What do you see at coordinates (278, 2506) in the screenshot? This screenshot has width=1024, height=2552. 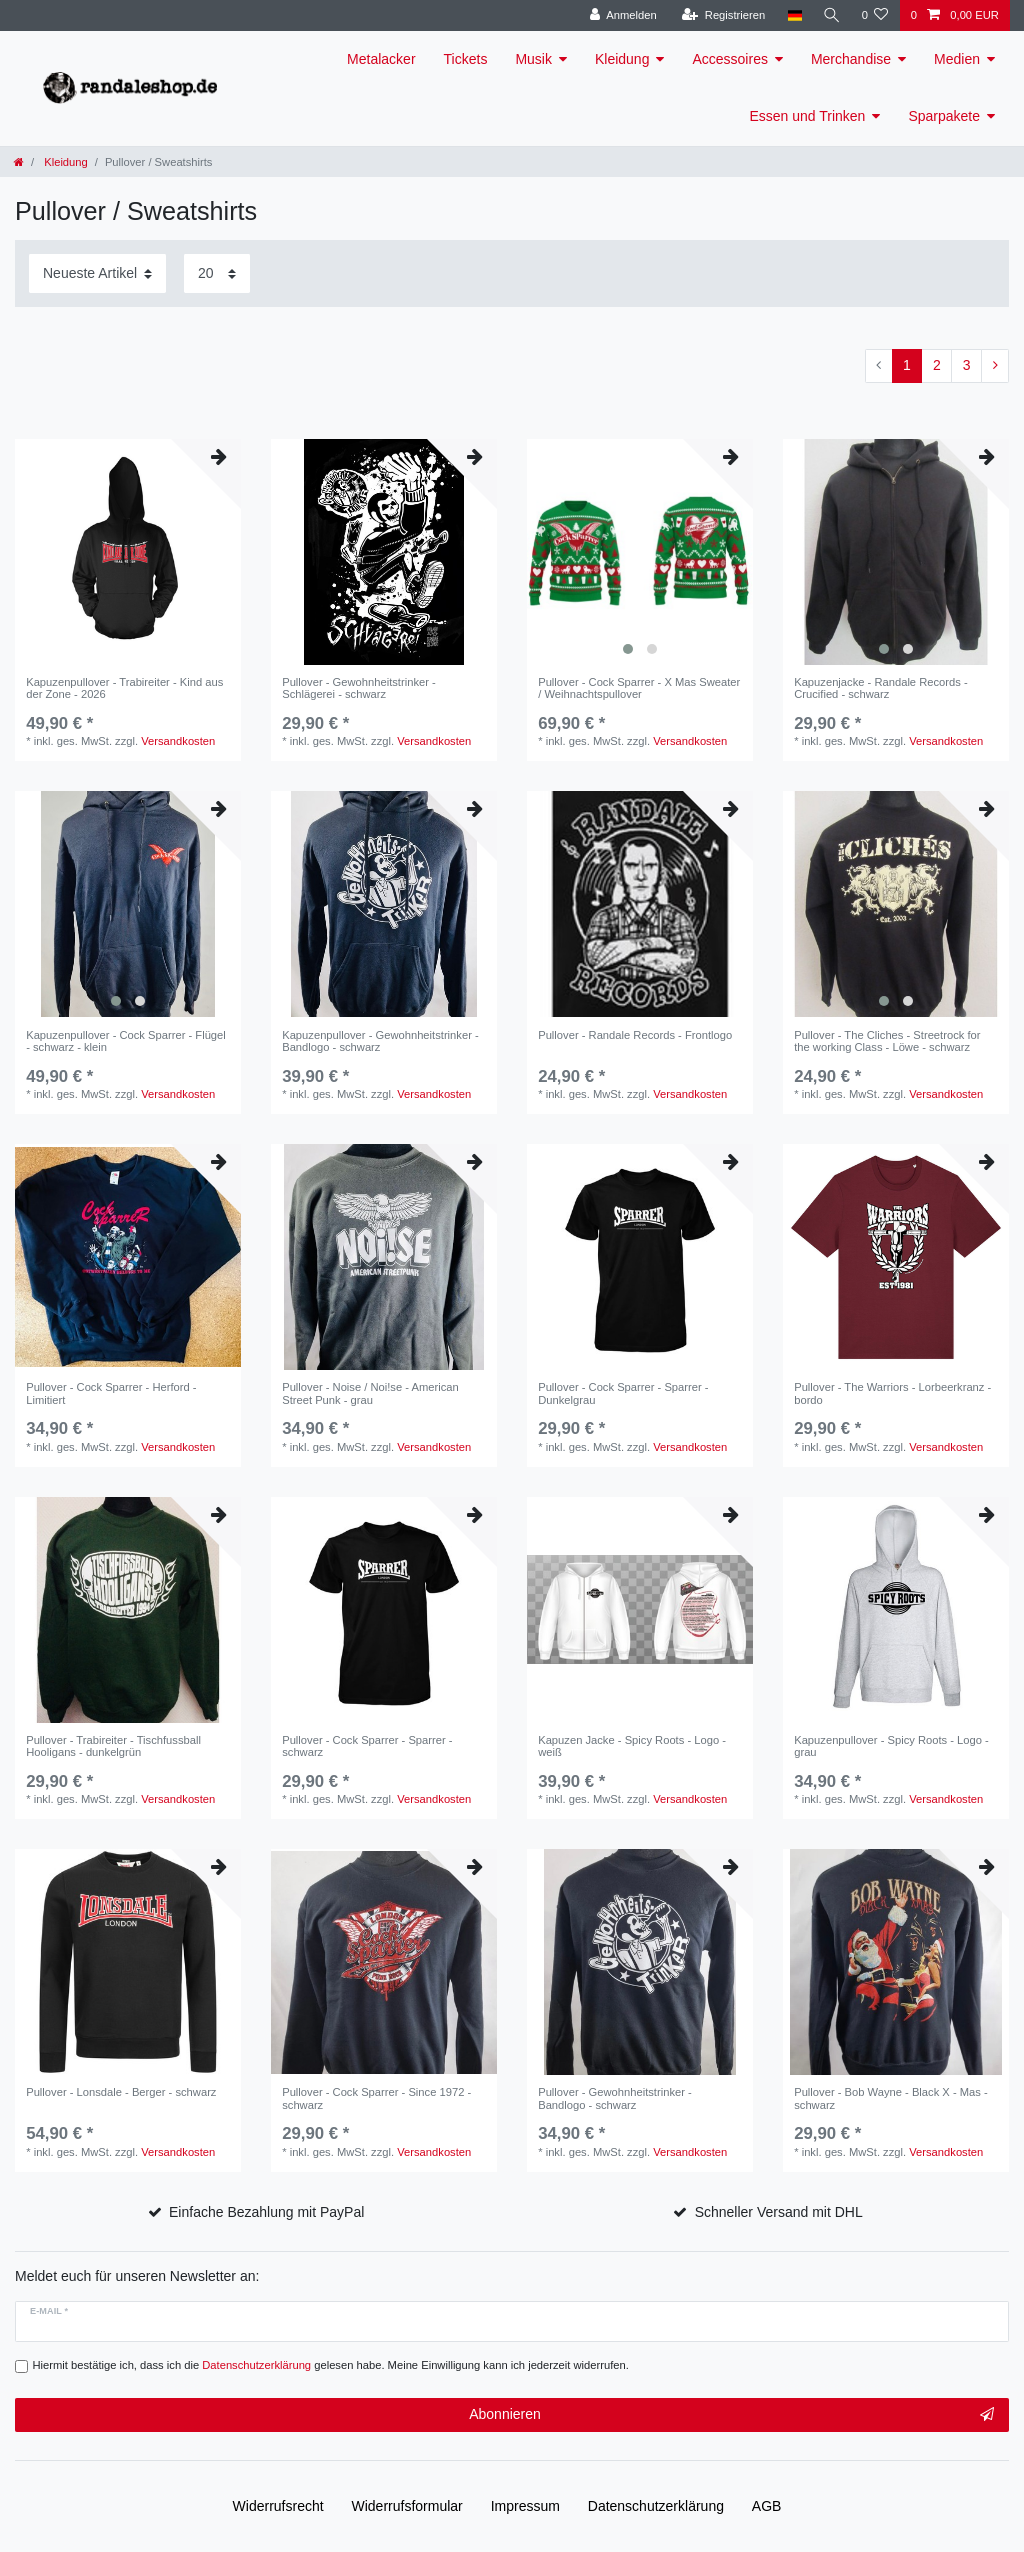 I see `Widerrufs­recht` at bounding box center [278, 2506].